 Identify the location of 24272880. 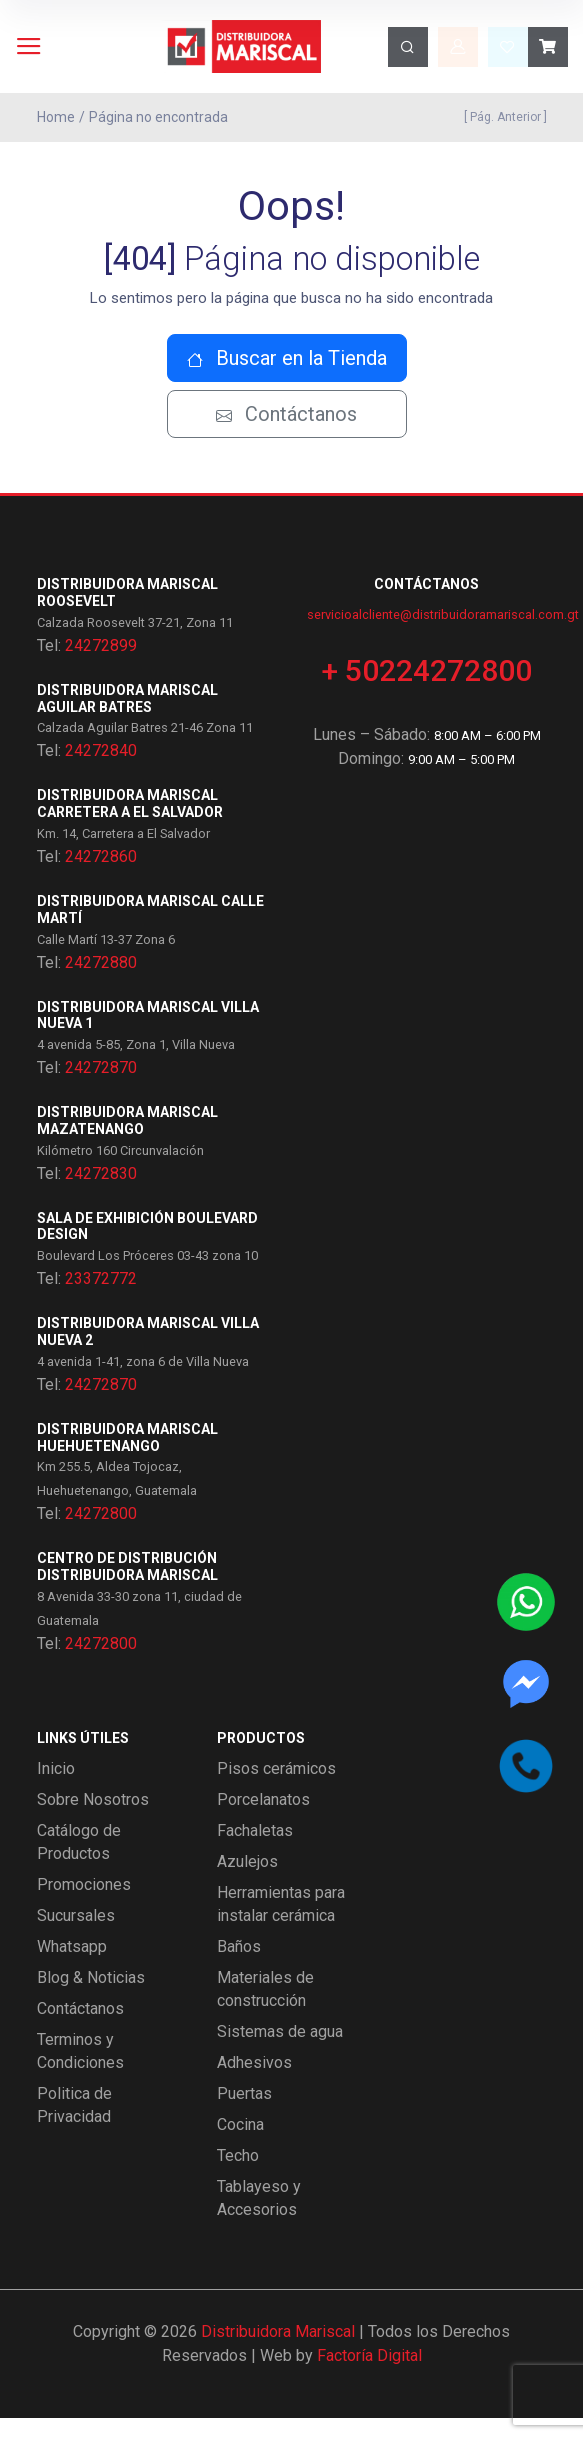
(101, 982).